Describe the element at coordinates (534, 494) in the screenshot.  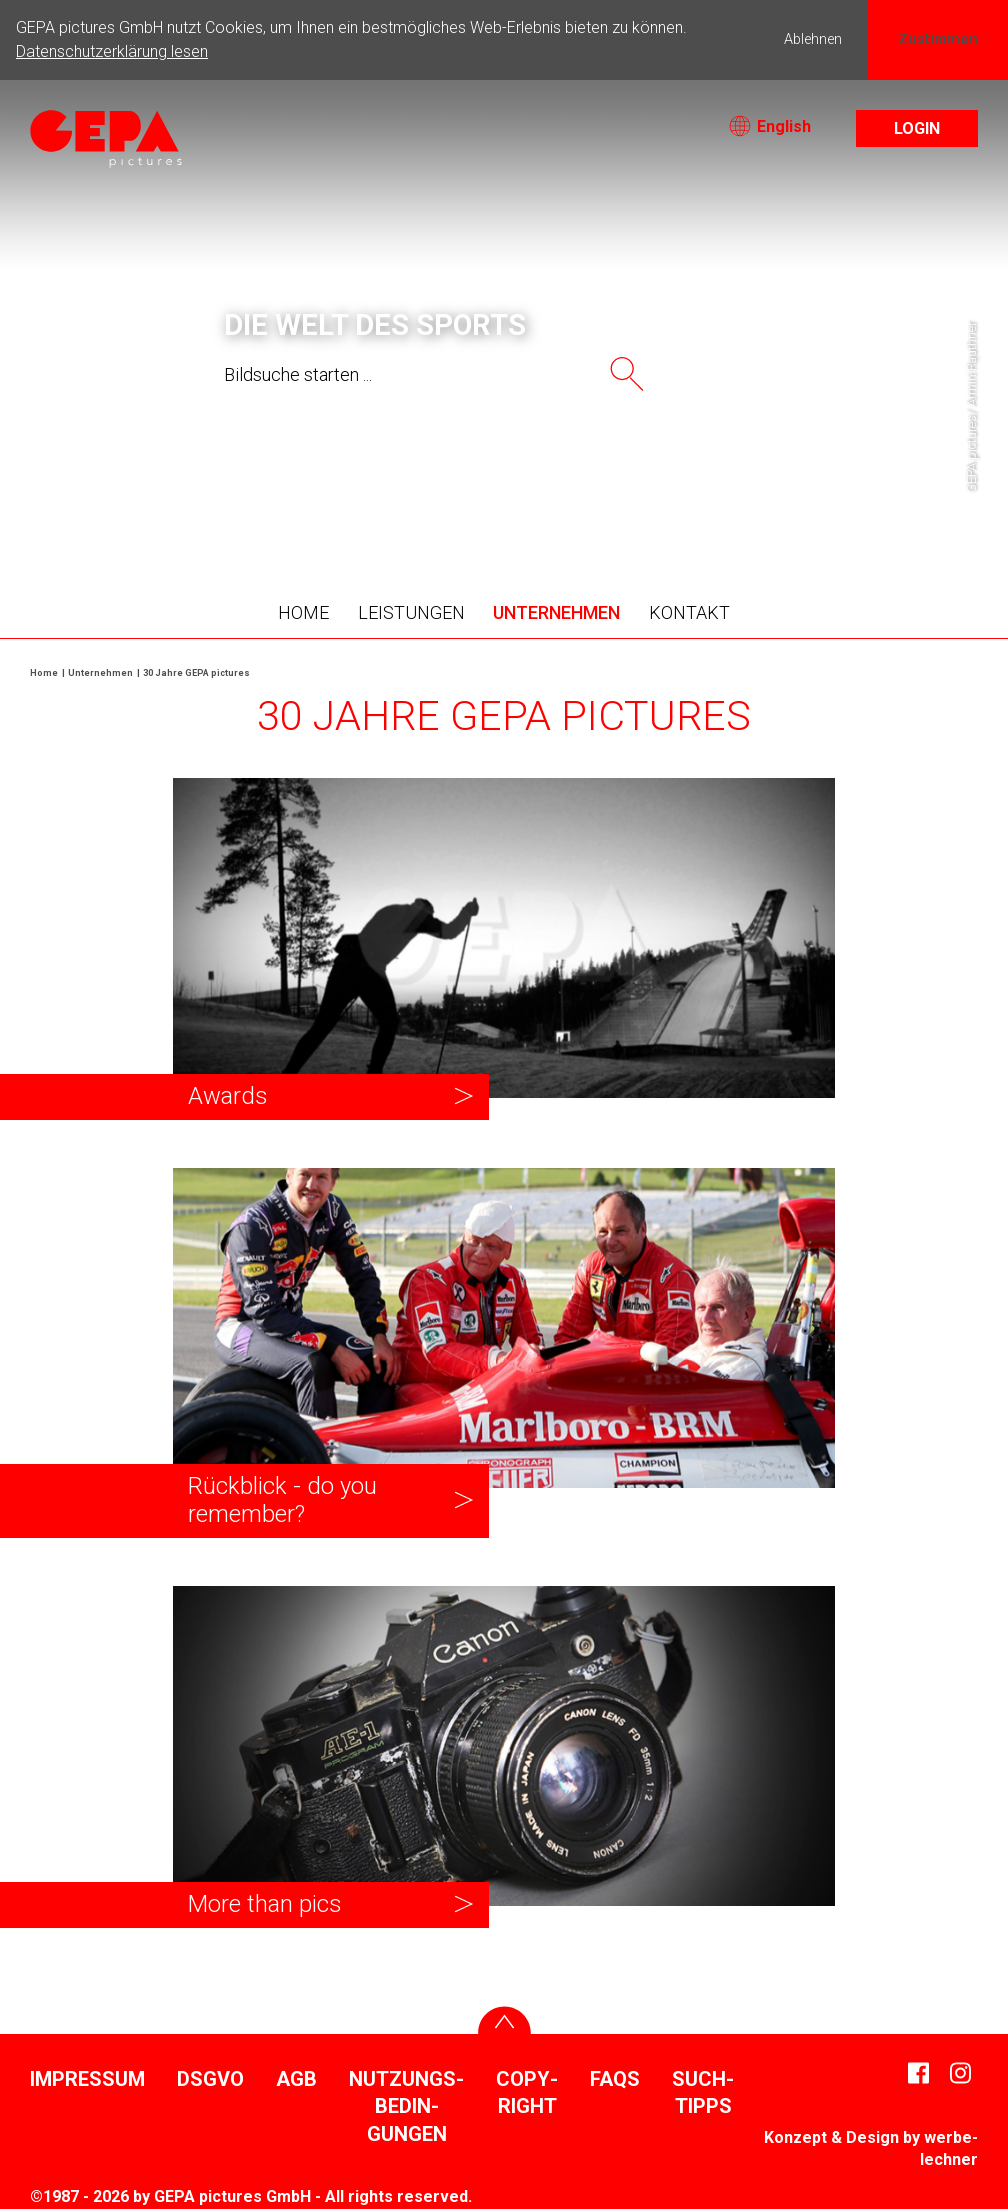
I see `6 [tab]` at that location.